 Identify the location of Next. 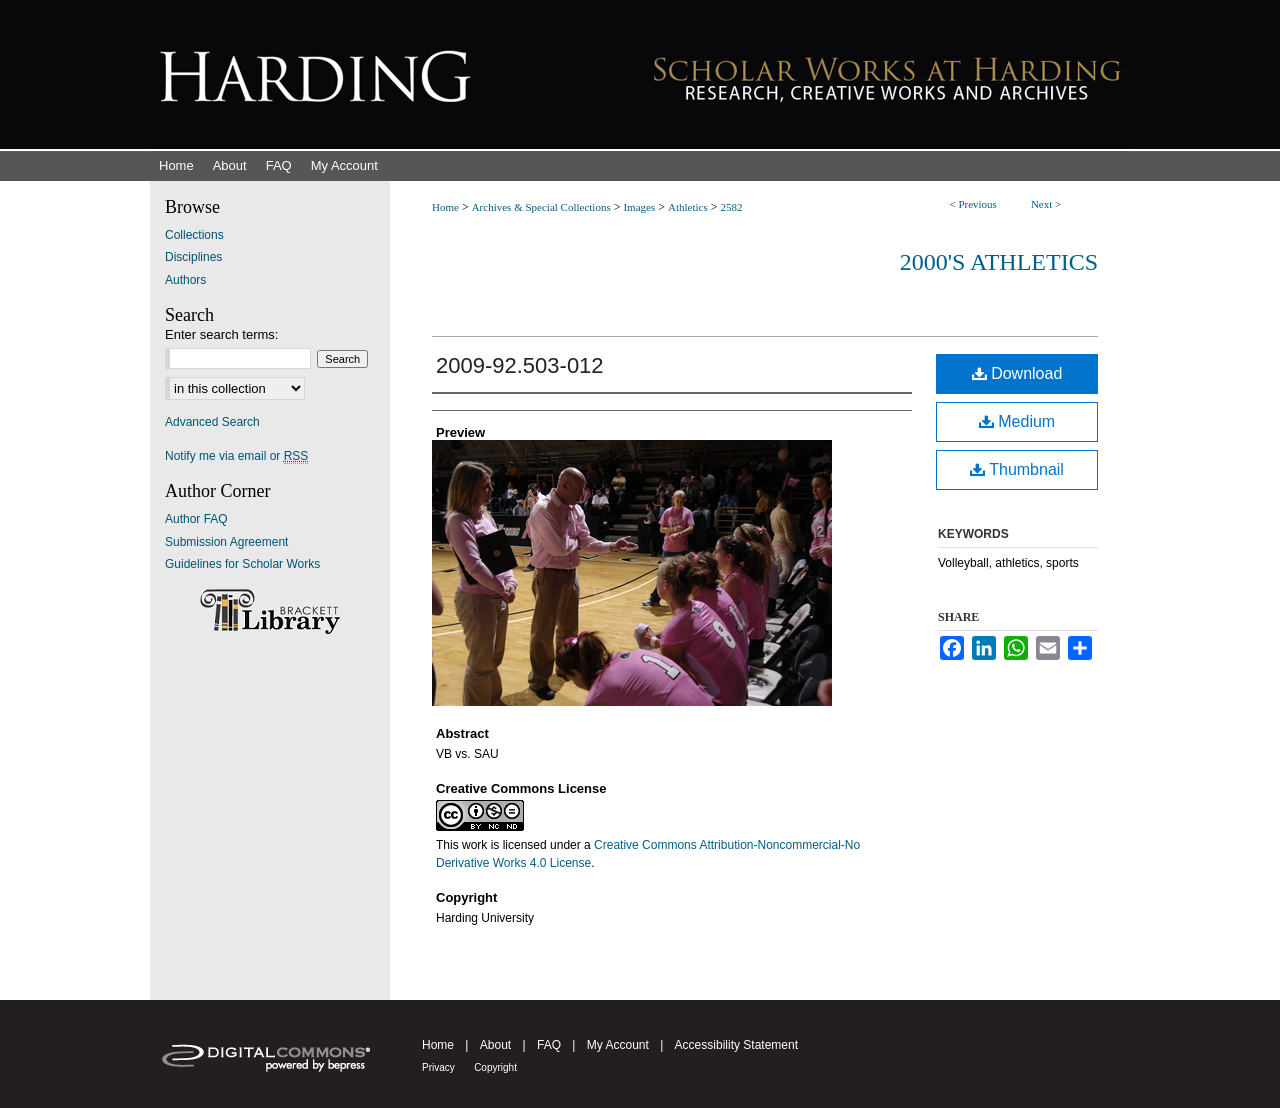
(1041, 204).